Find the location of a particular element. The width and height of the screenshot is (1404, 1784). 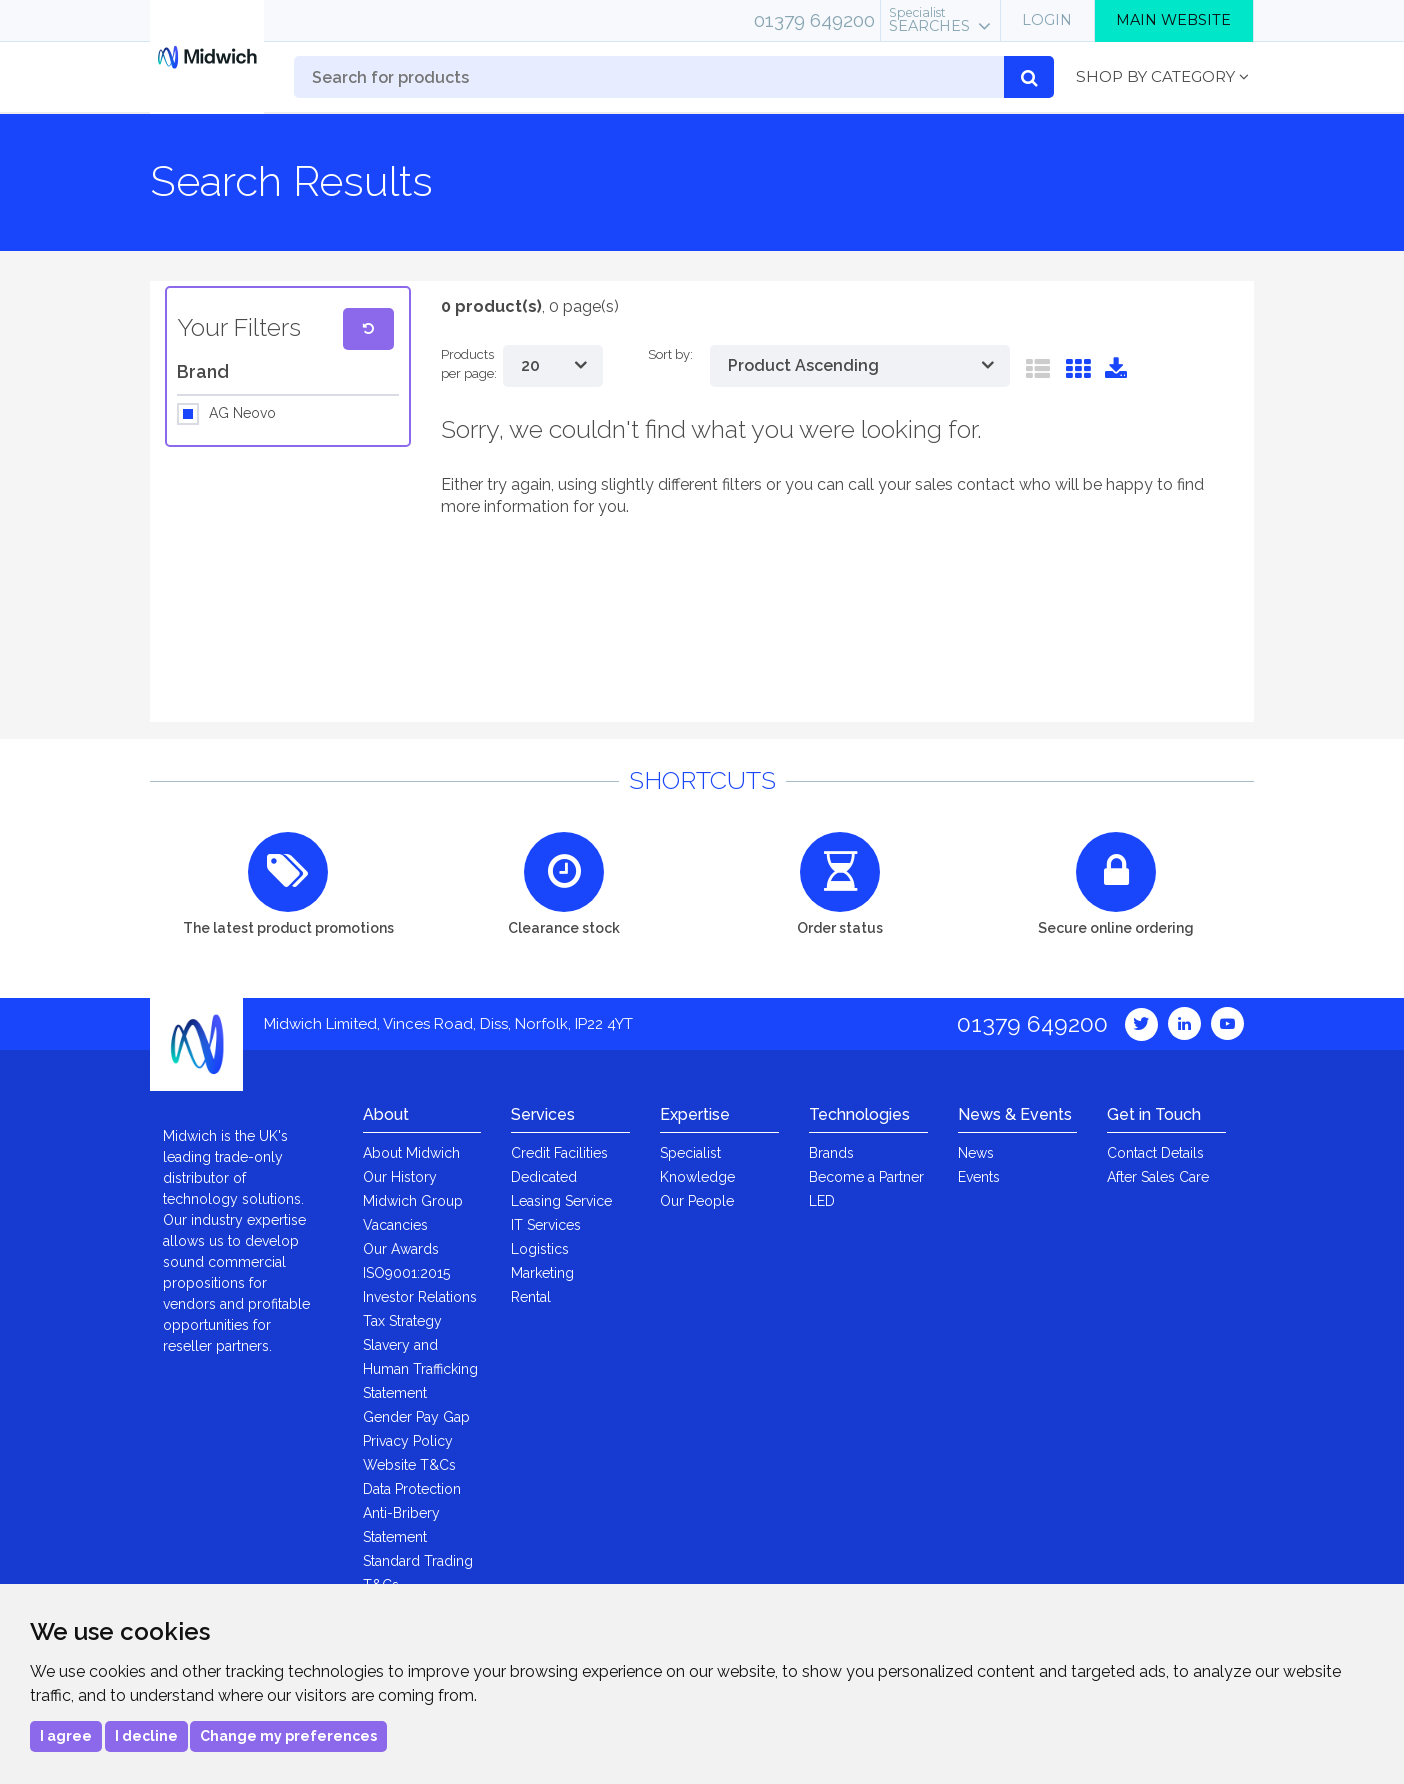

Privacy Policy is located at coordinates (408, 1441).